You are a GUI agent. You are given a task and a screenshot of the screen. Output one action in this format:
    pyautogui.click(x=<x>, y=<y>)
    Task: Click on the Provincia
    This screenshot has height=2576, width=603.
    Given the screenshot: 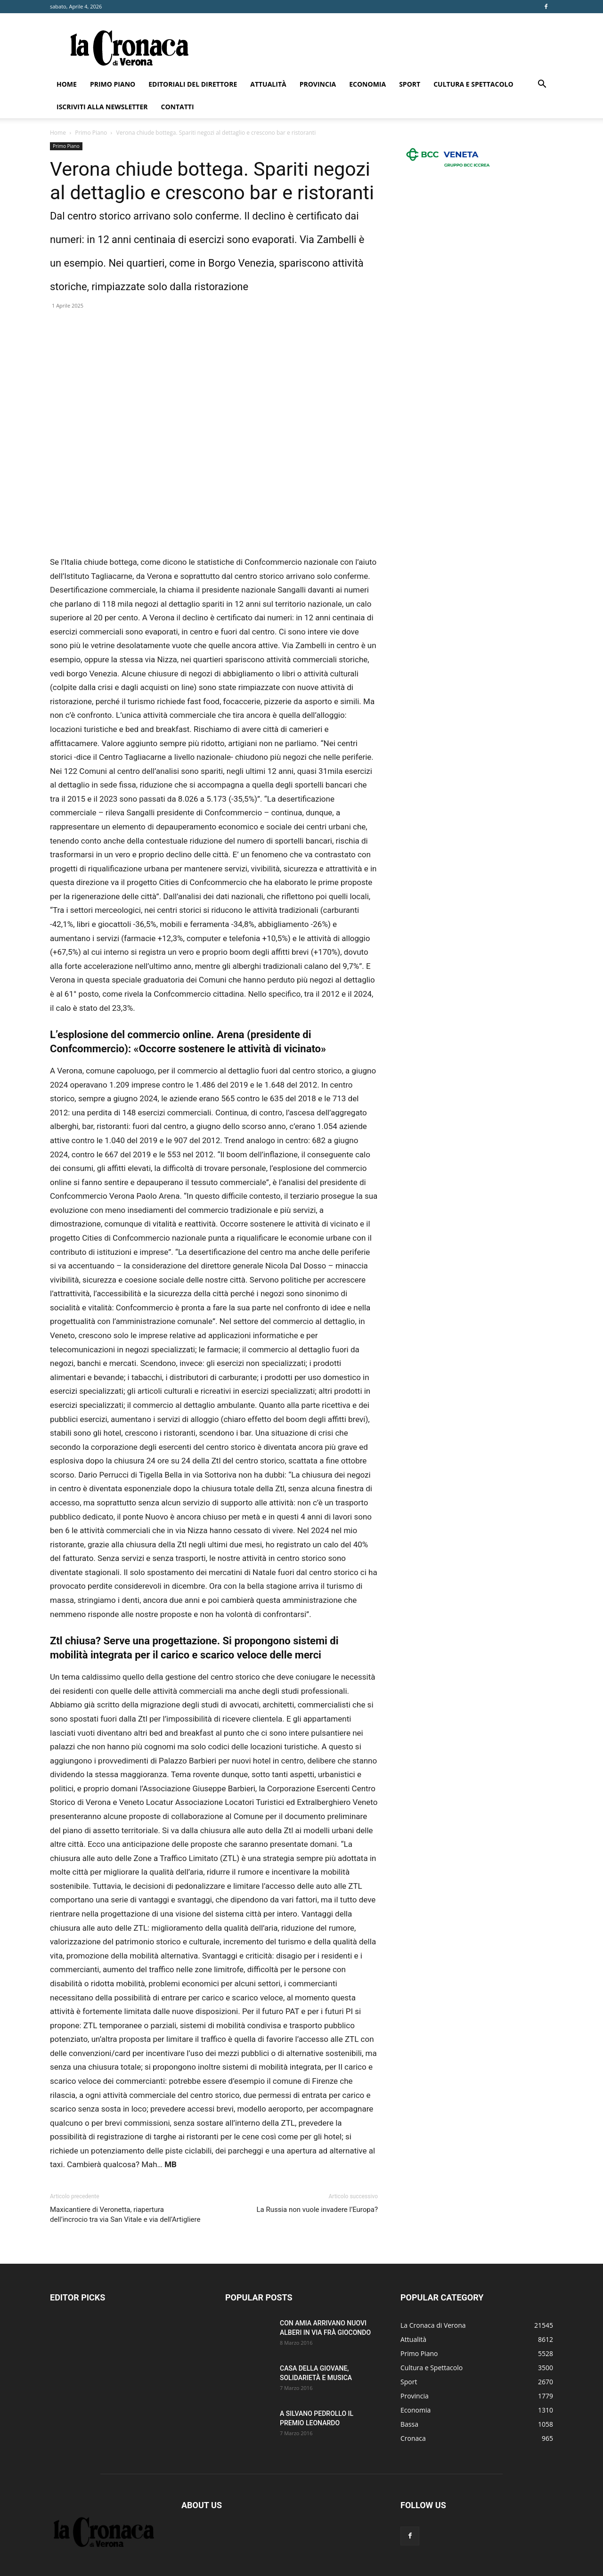 What is the action you would take?
    pyautogui.click(x=318, y=84)
    